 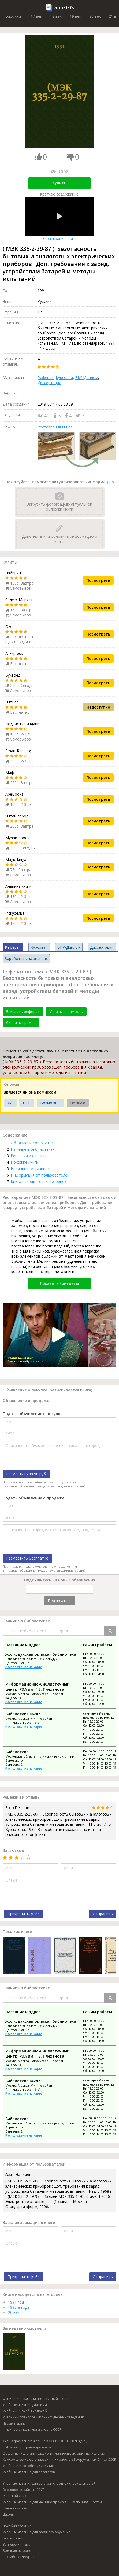 What do you see at coordinates (13, 1850) in the screenshot?
I see `Ваш отзыв` at bounding box center [13, 1850].